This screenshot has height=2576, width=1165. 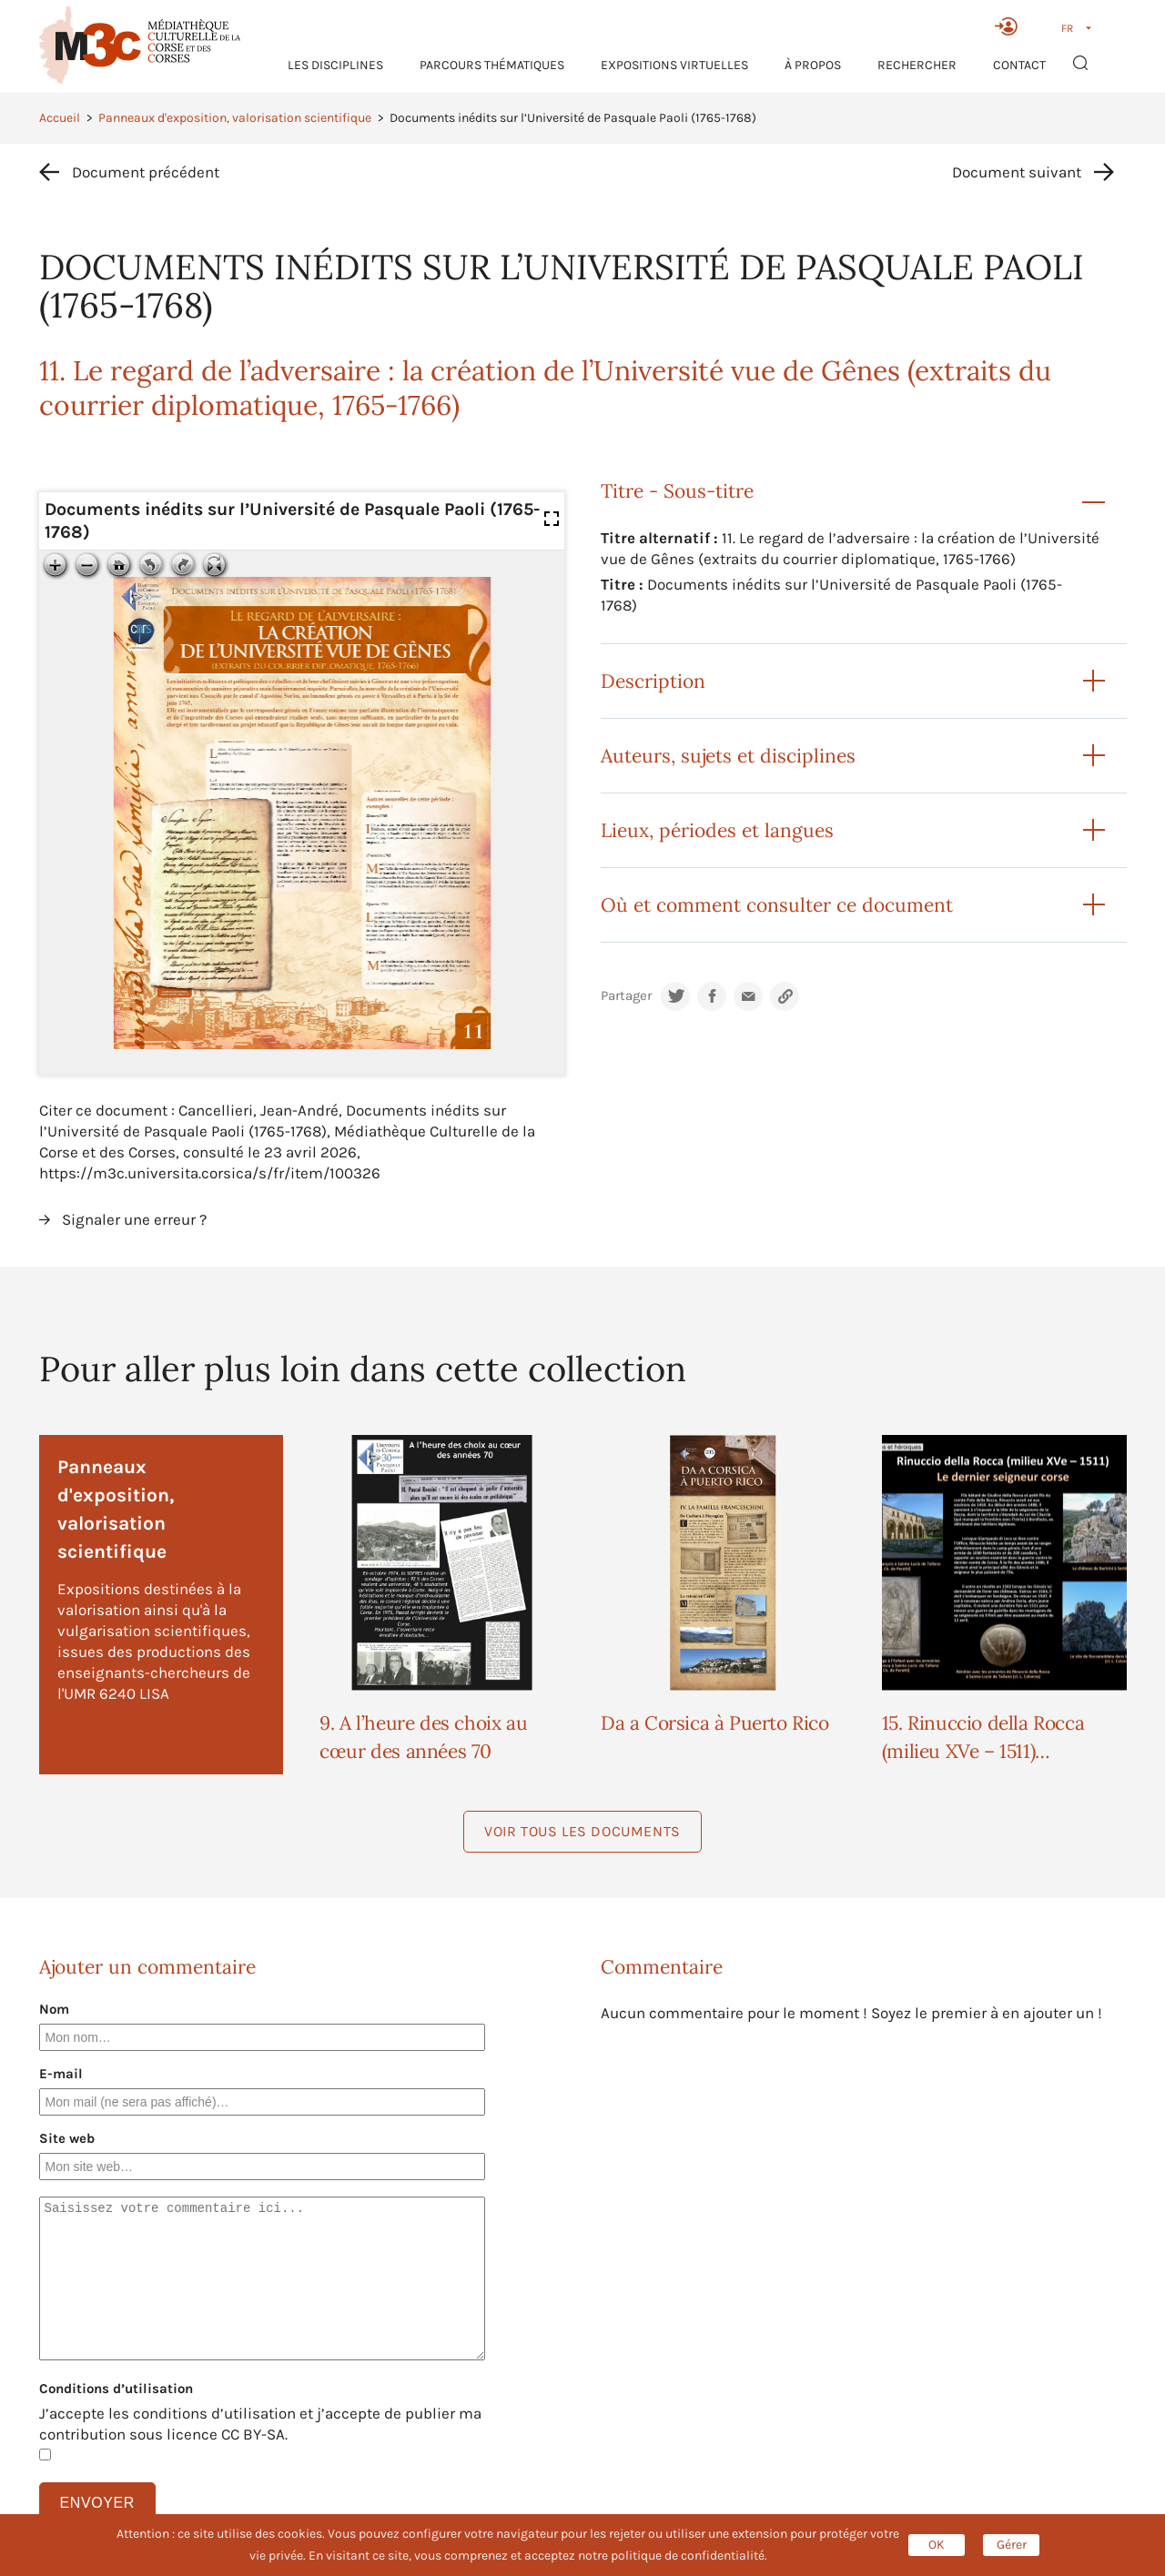 What do you see at coordinates (116, 2388) in the screenshot?
I see `Conditions d’utilisation` at bounding box center [116, 2388].